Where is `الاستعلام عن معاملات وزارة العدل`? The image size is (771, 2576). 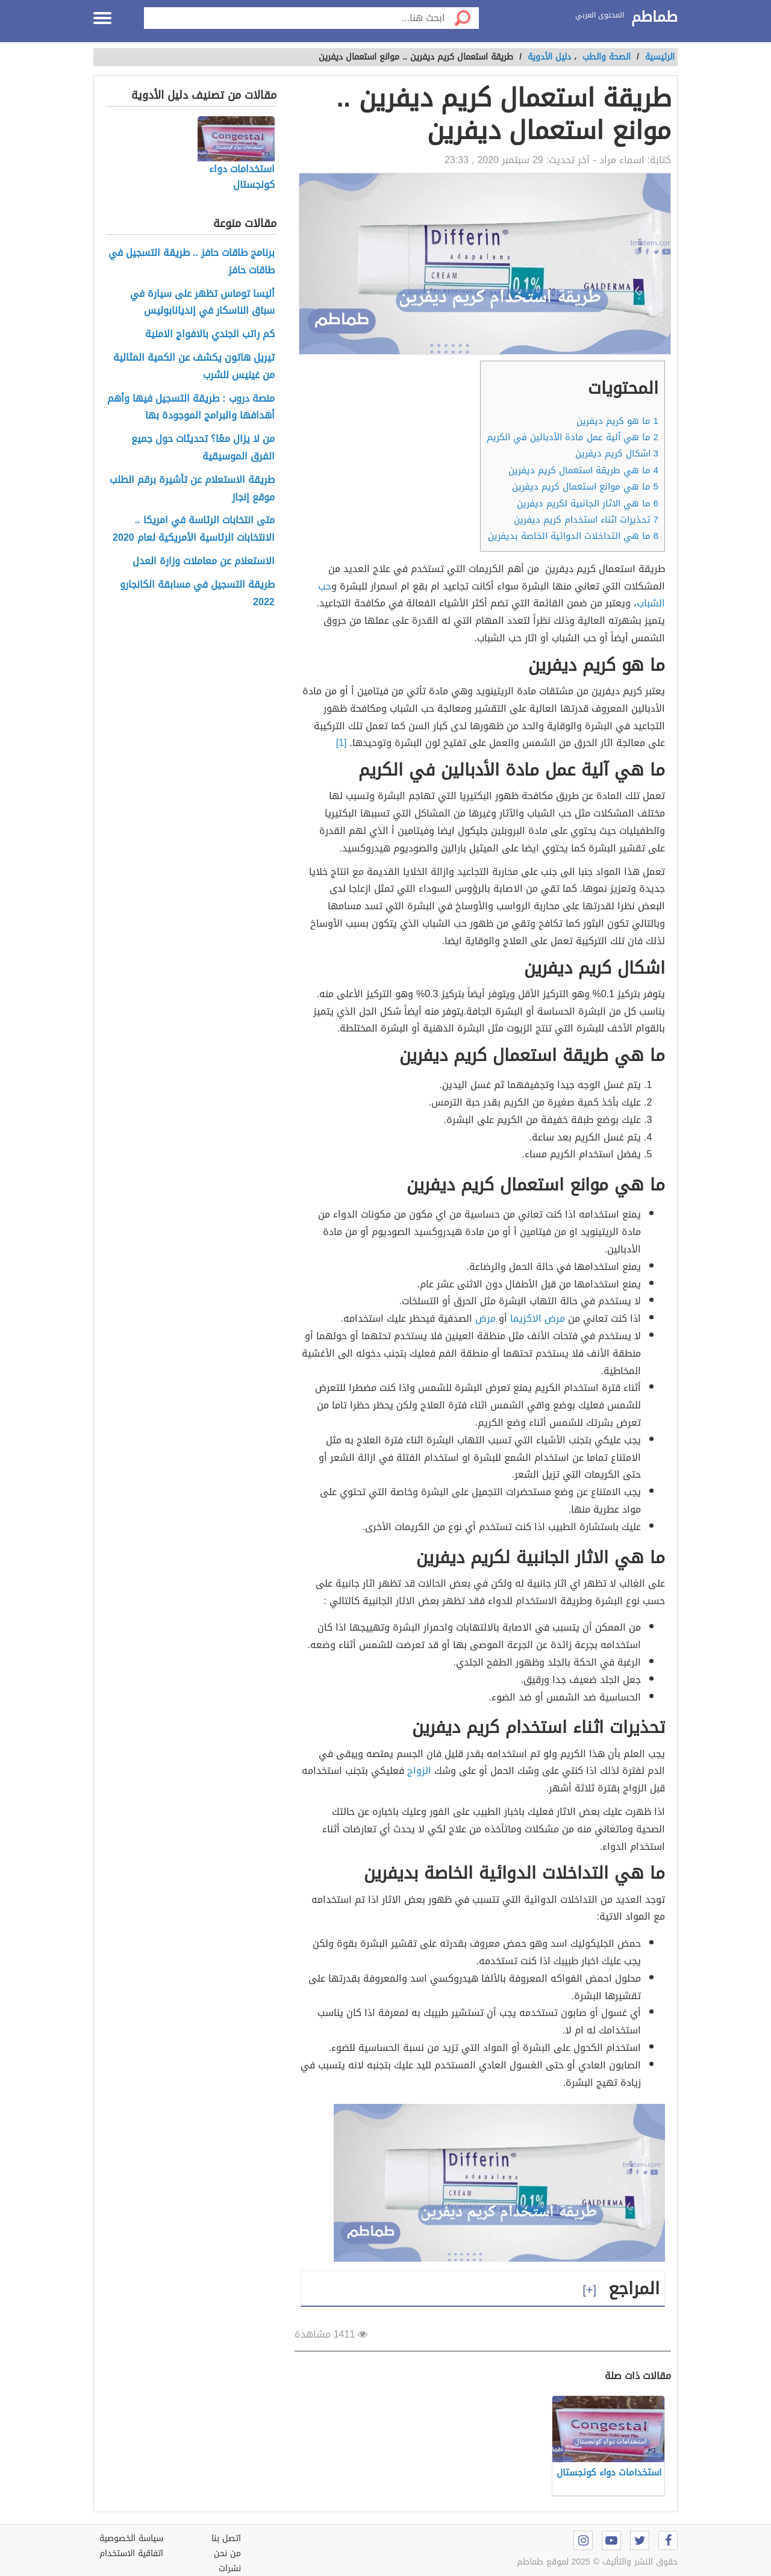 الاستعلام عن معاملات وزارة العدل is located at coordinates (204, 561).